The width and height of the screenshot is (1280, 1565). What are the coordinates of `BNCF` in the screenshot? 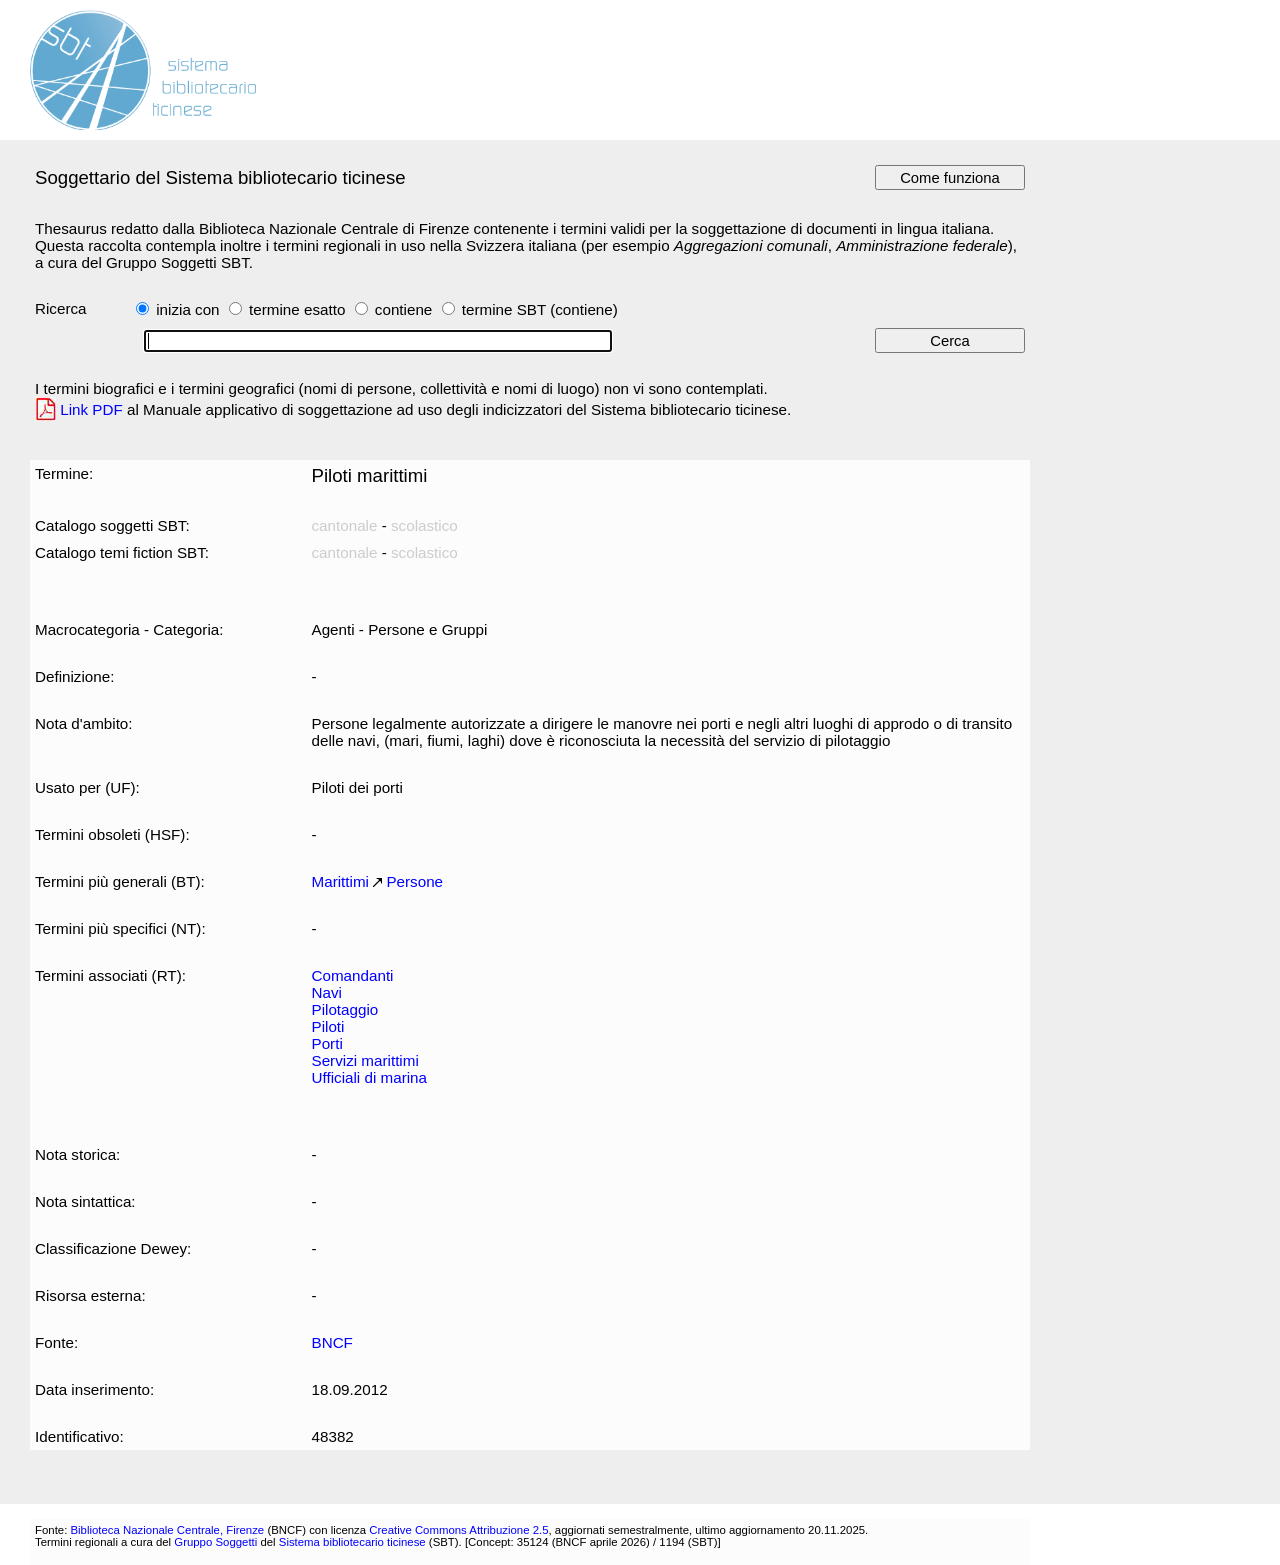 It's located at (332, 1342).